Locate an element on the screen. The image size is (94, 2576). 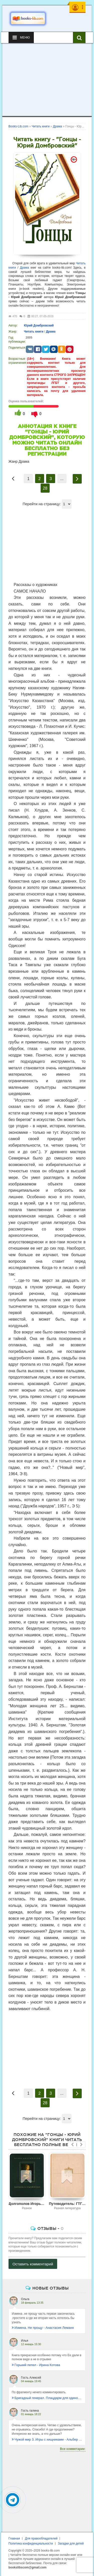
[Искать книги] is located at coordinates (79, 37).